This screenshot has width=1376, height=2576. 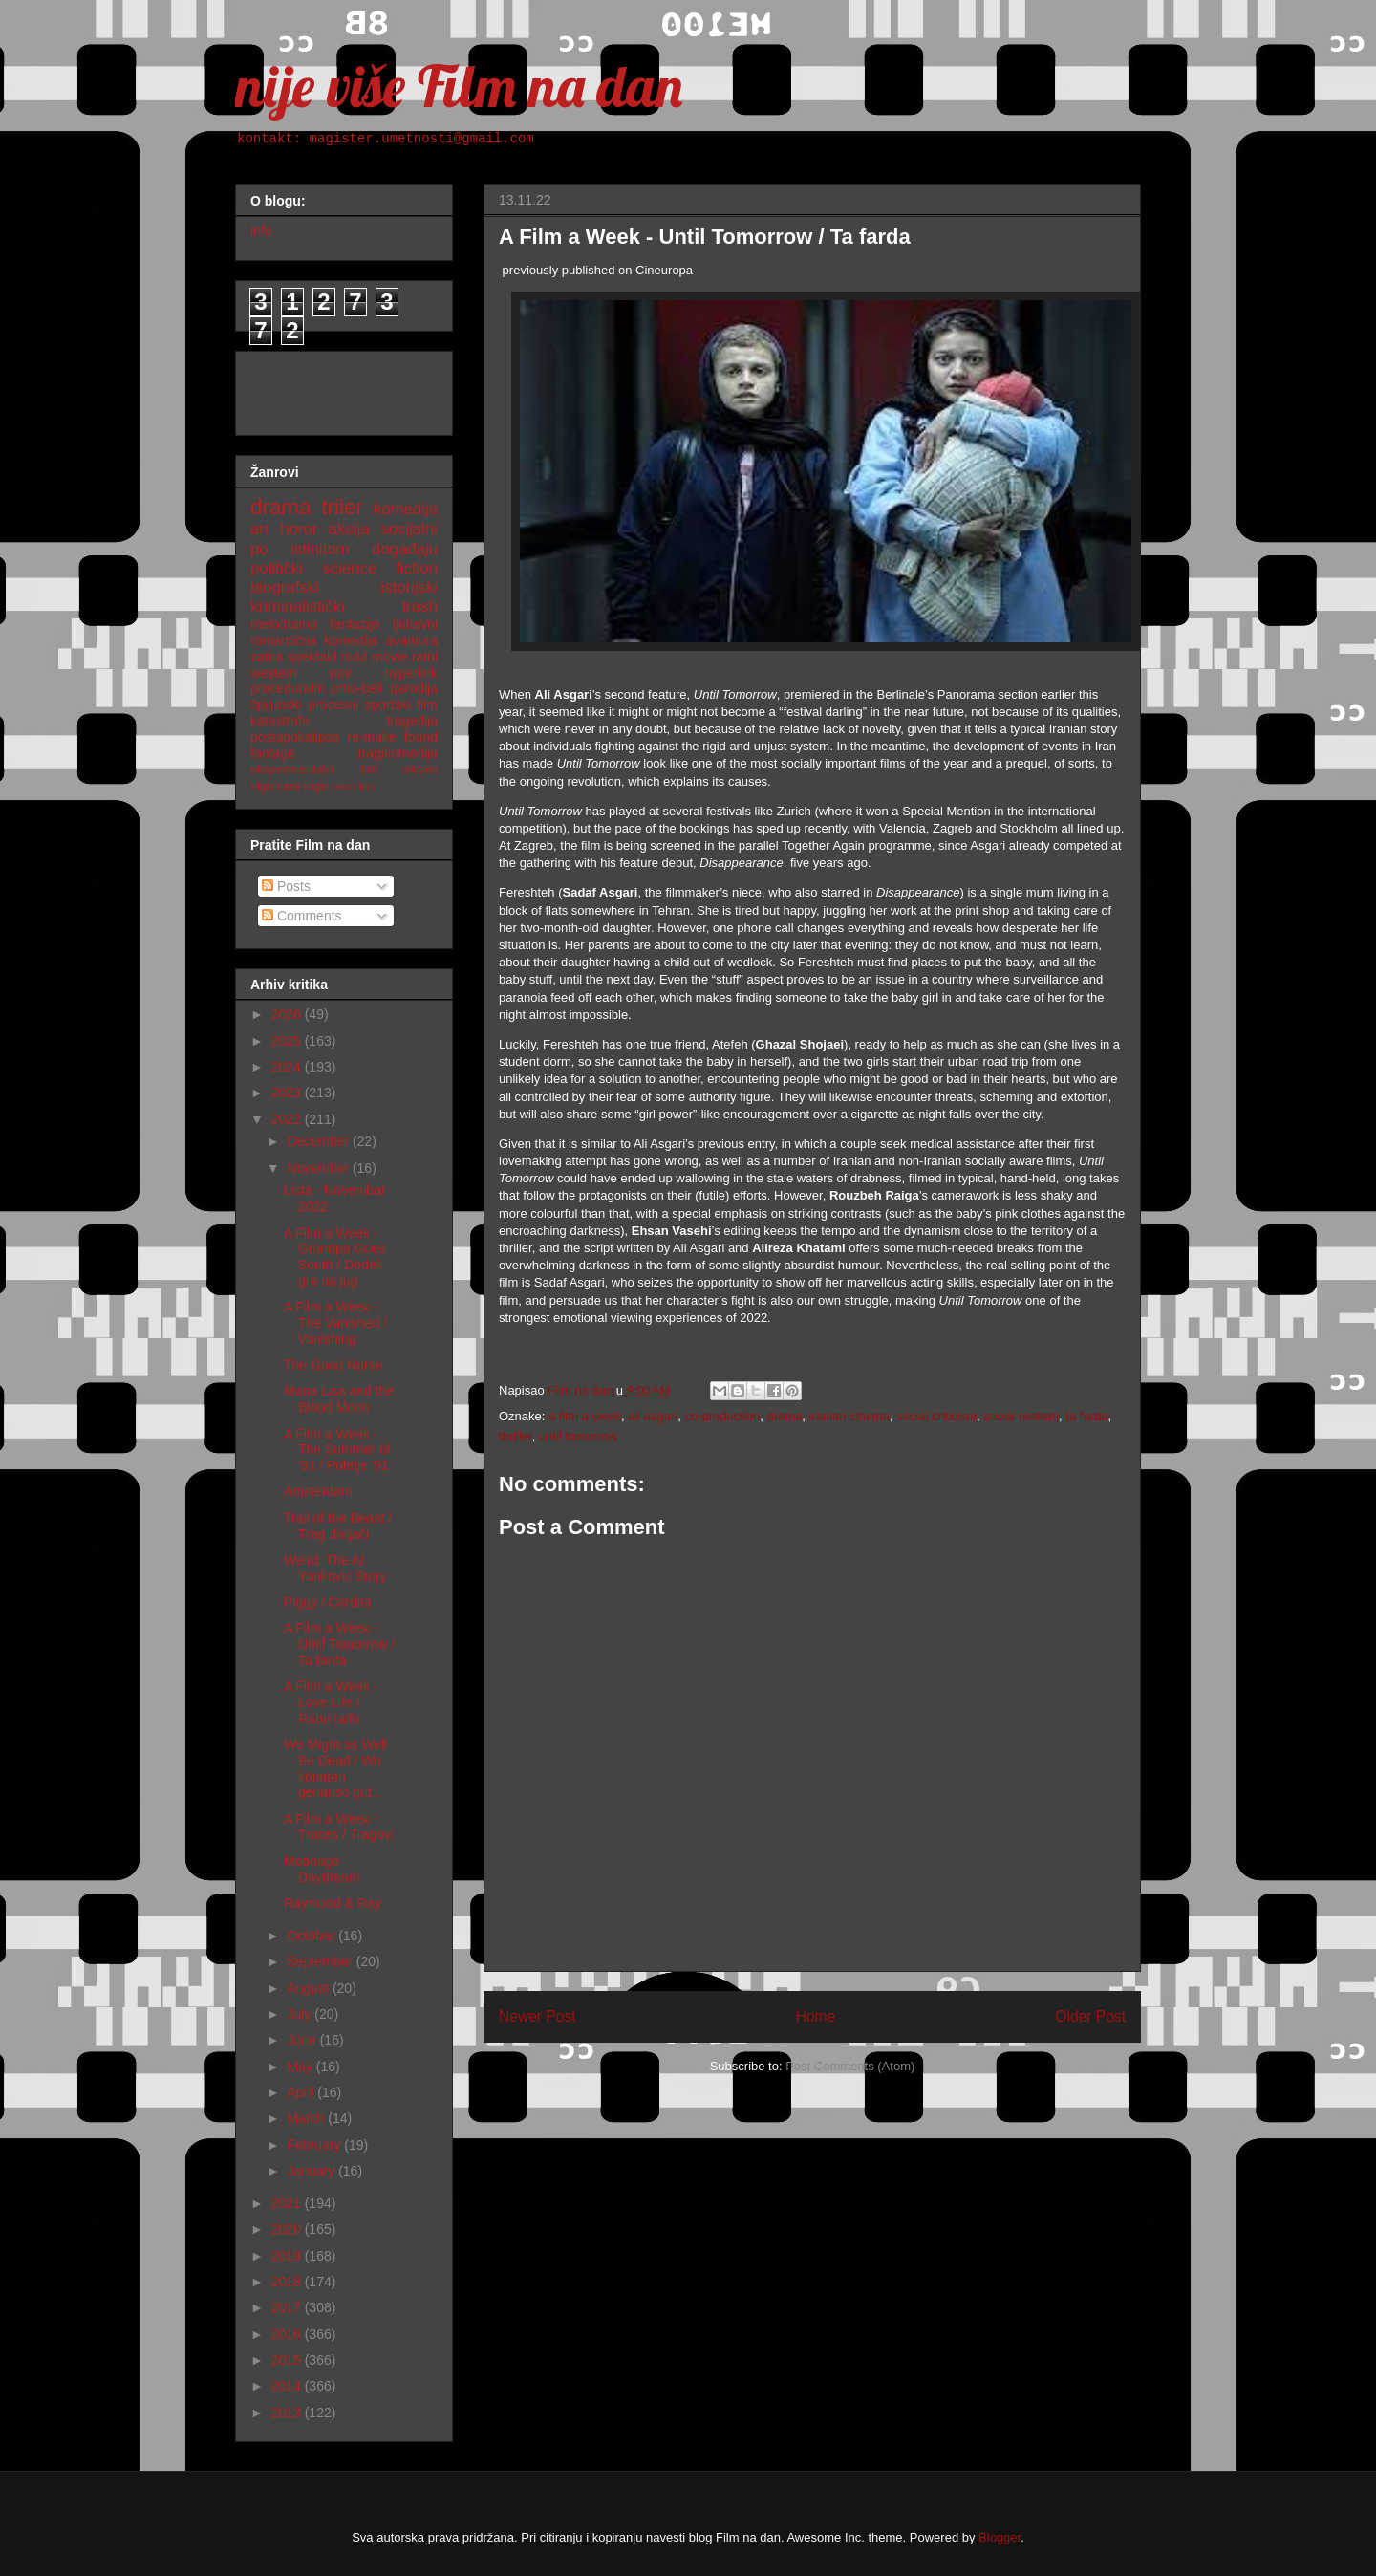 I want to click on horor, so click(x=298, y=529).